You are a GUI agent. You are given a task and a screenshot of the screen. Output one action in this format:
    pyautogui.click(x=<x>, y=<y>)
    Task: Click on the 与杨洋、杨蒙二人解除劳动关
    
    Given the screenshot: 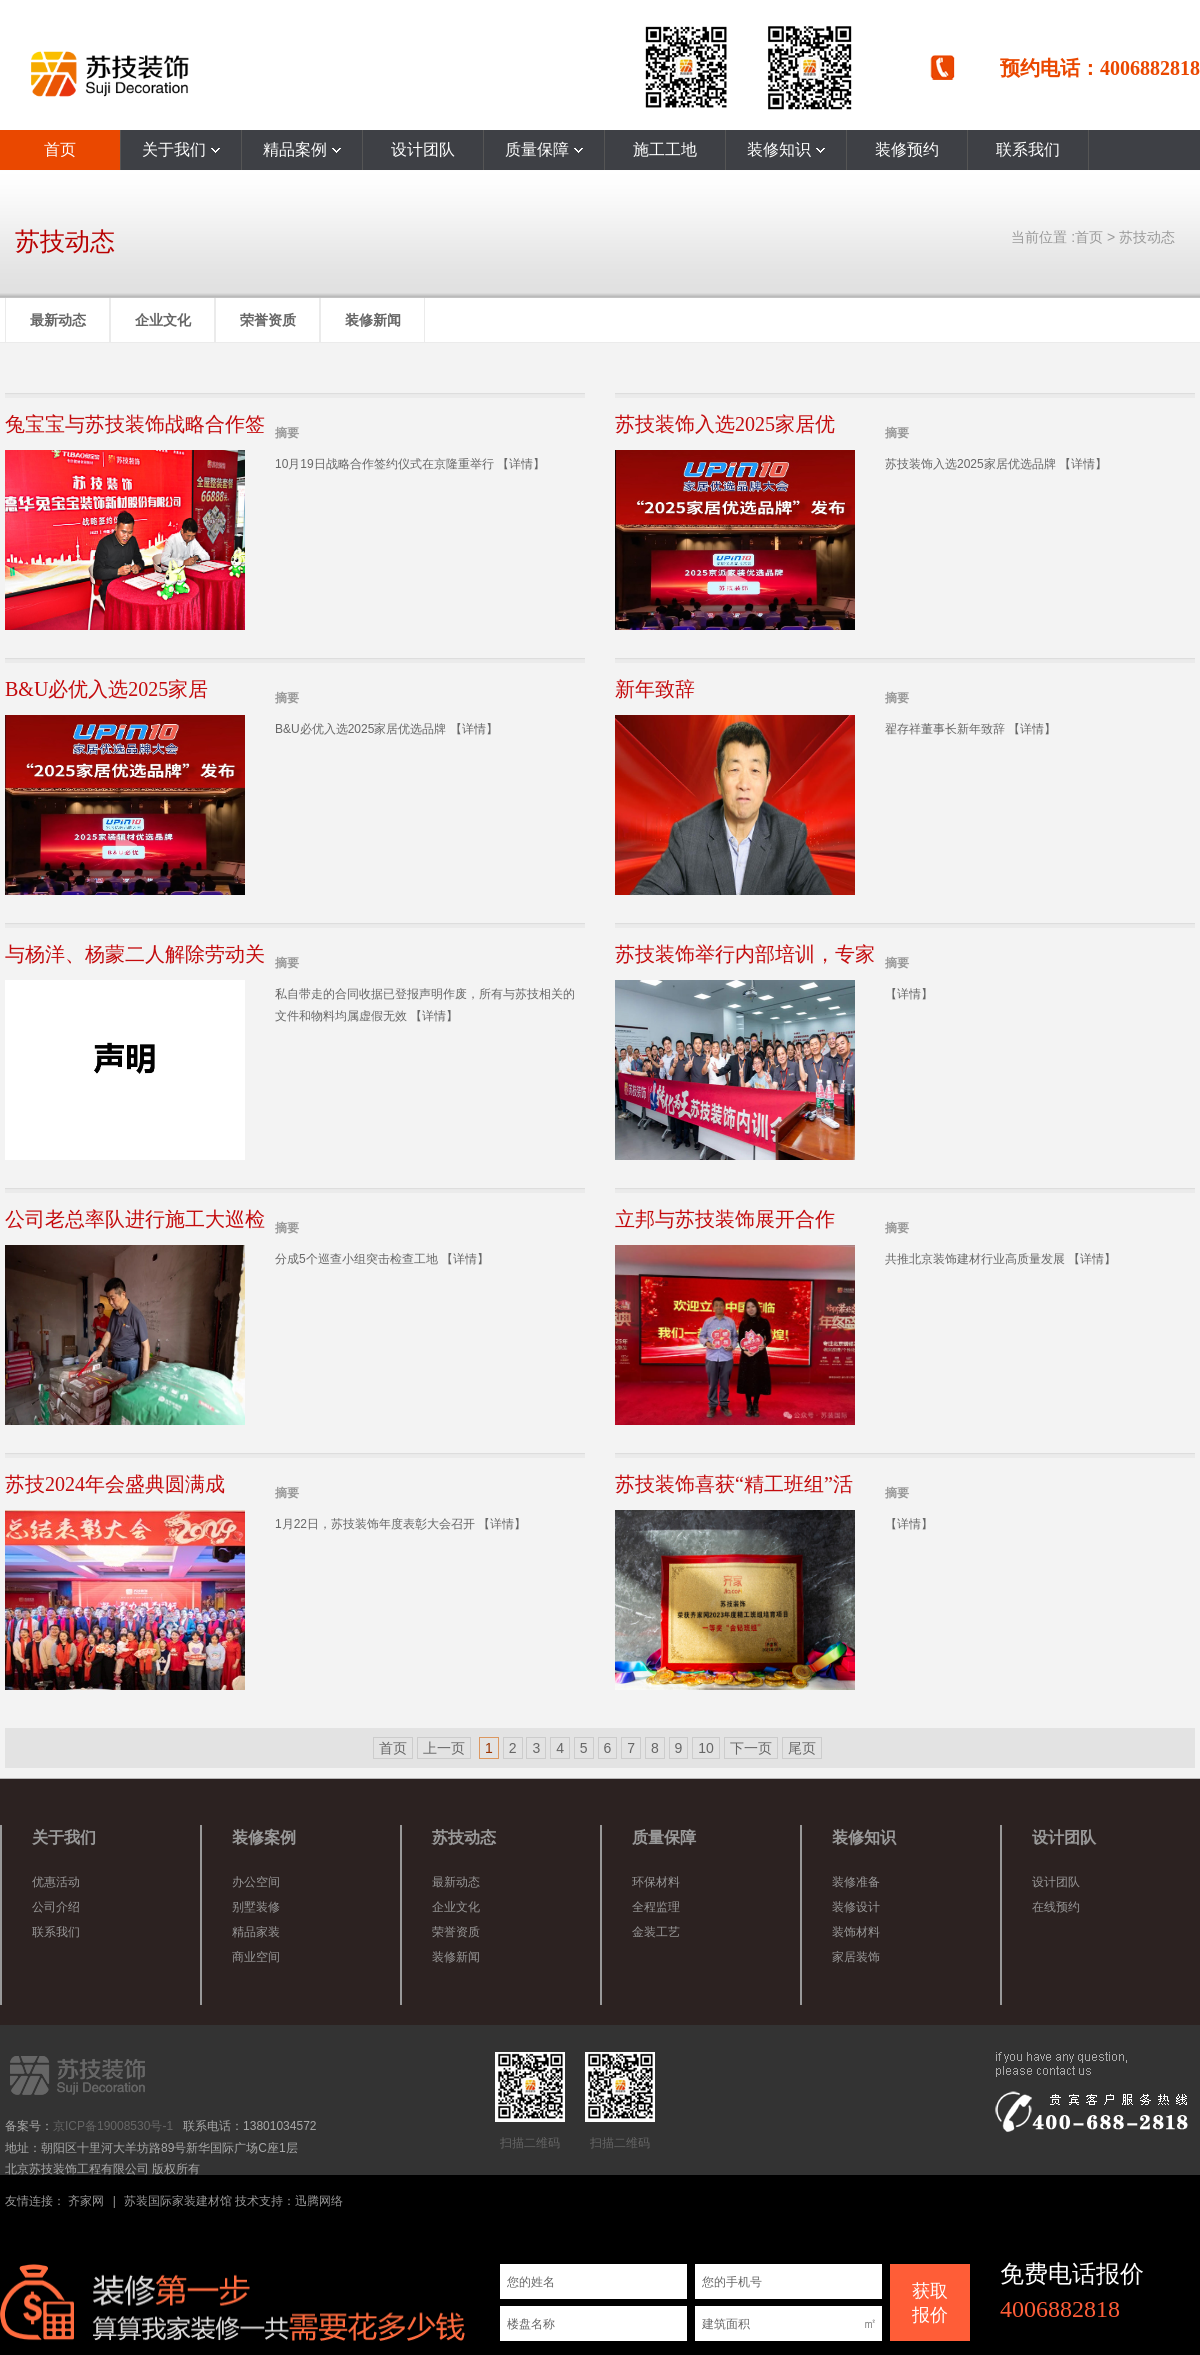 What is the action you would take?
    pyautogui.click(x=135, y=954)
    